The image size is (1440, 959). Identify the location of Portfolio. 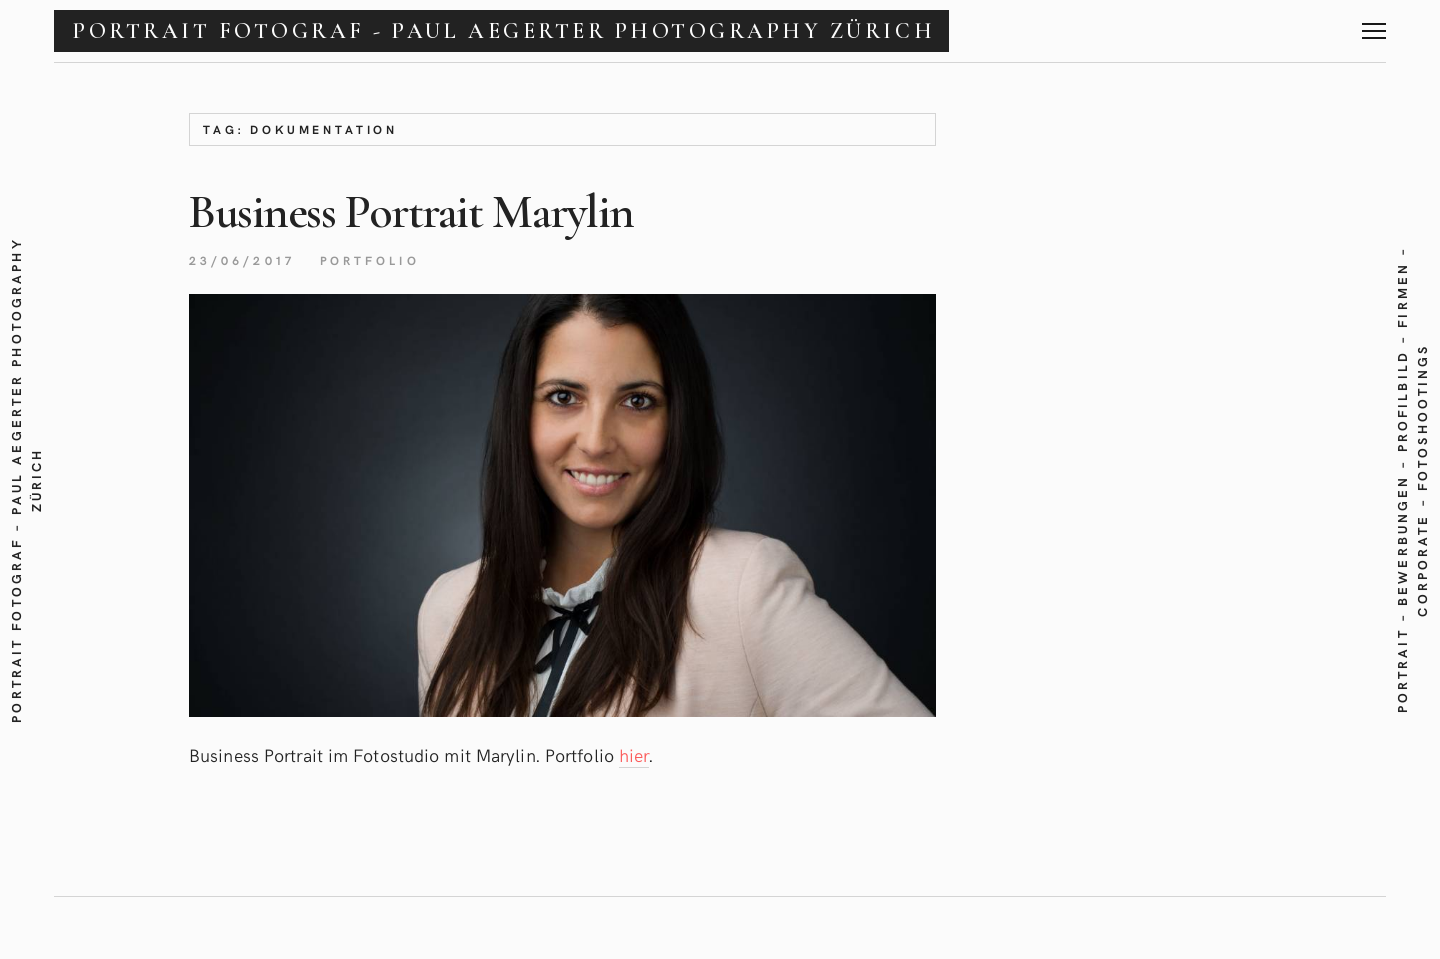
(370, 260).